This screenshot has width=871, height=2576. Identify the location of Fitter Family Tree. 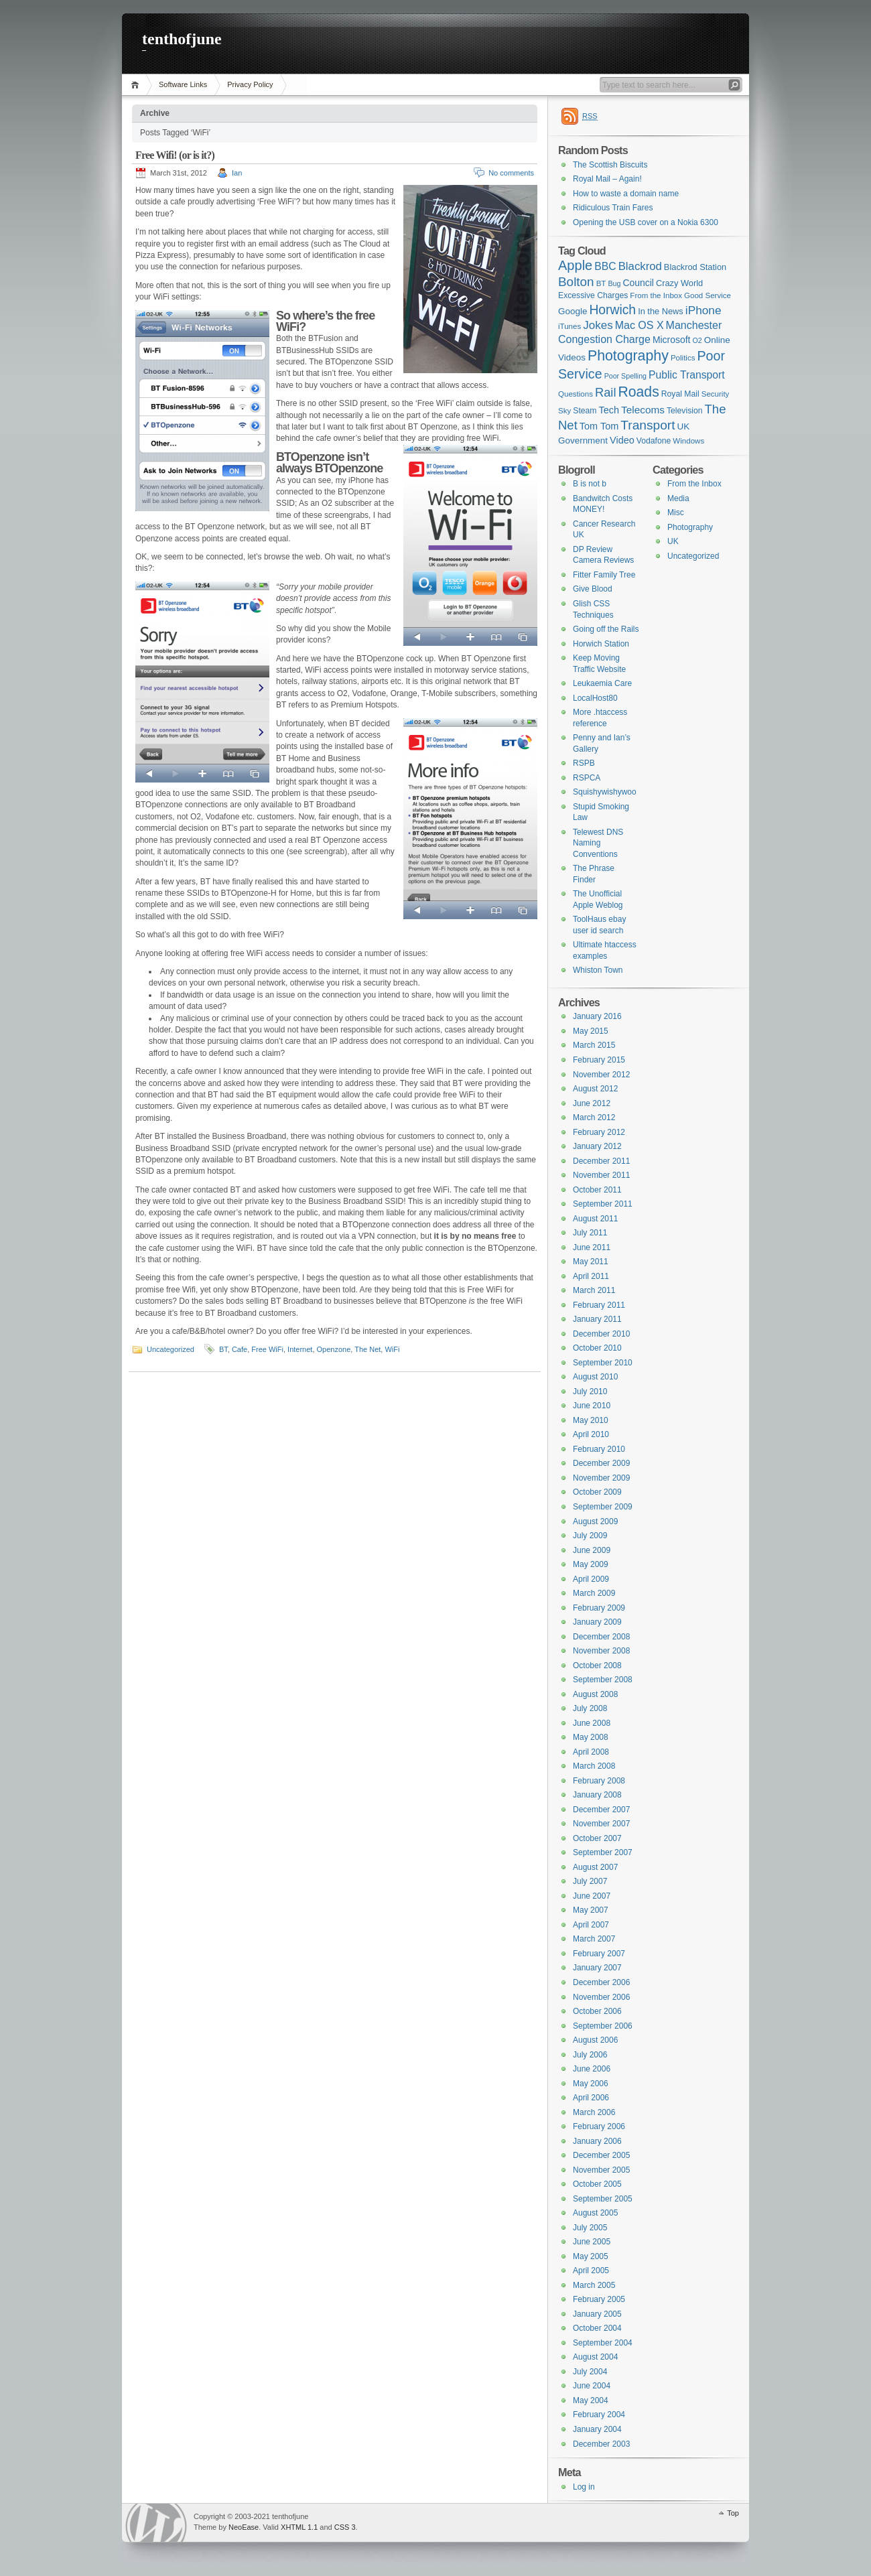
(604, 575).